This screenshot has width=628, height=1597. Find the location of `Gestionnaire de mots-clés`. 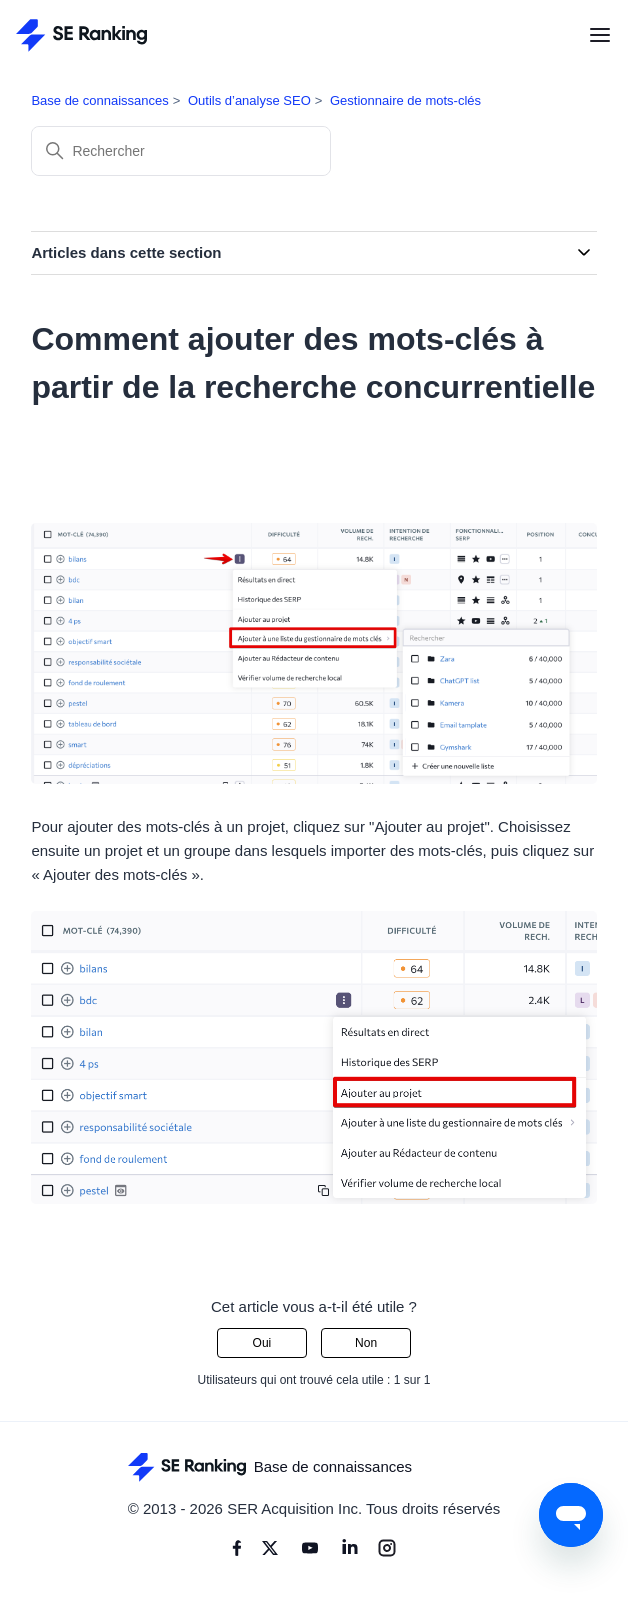

Gestionnaire de mots-clés is located at coordinates (405, 100).